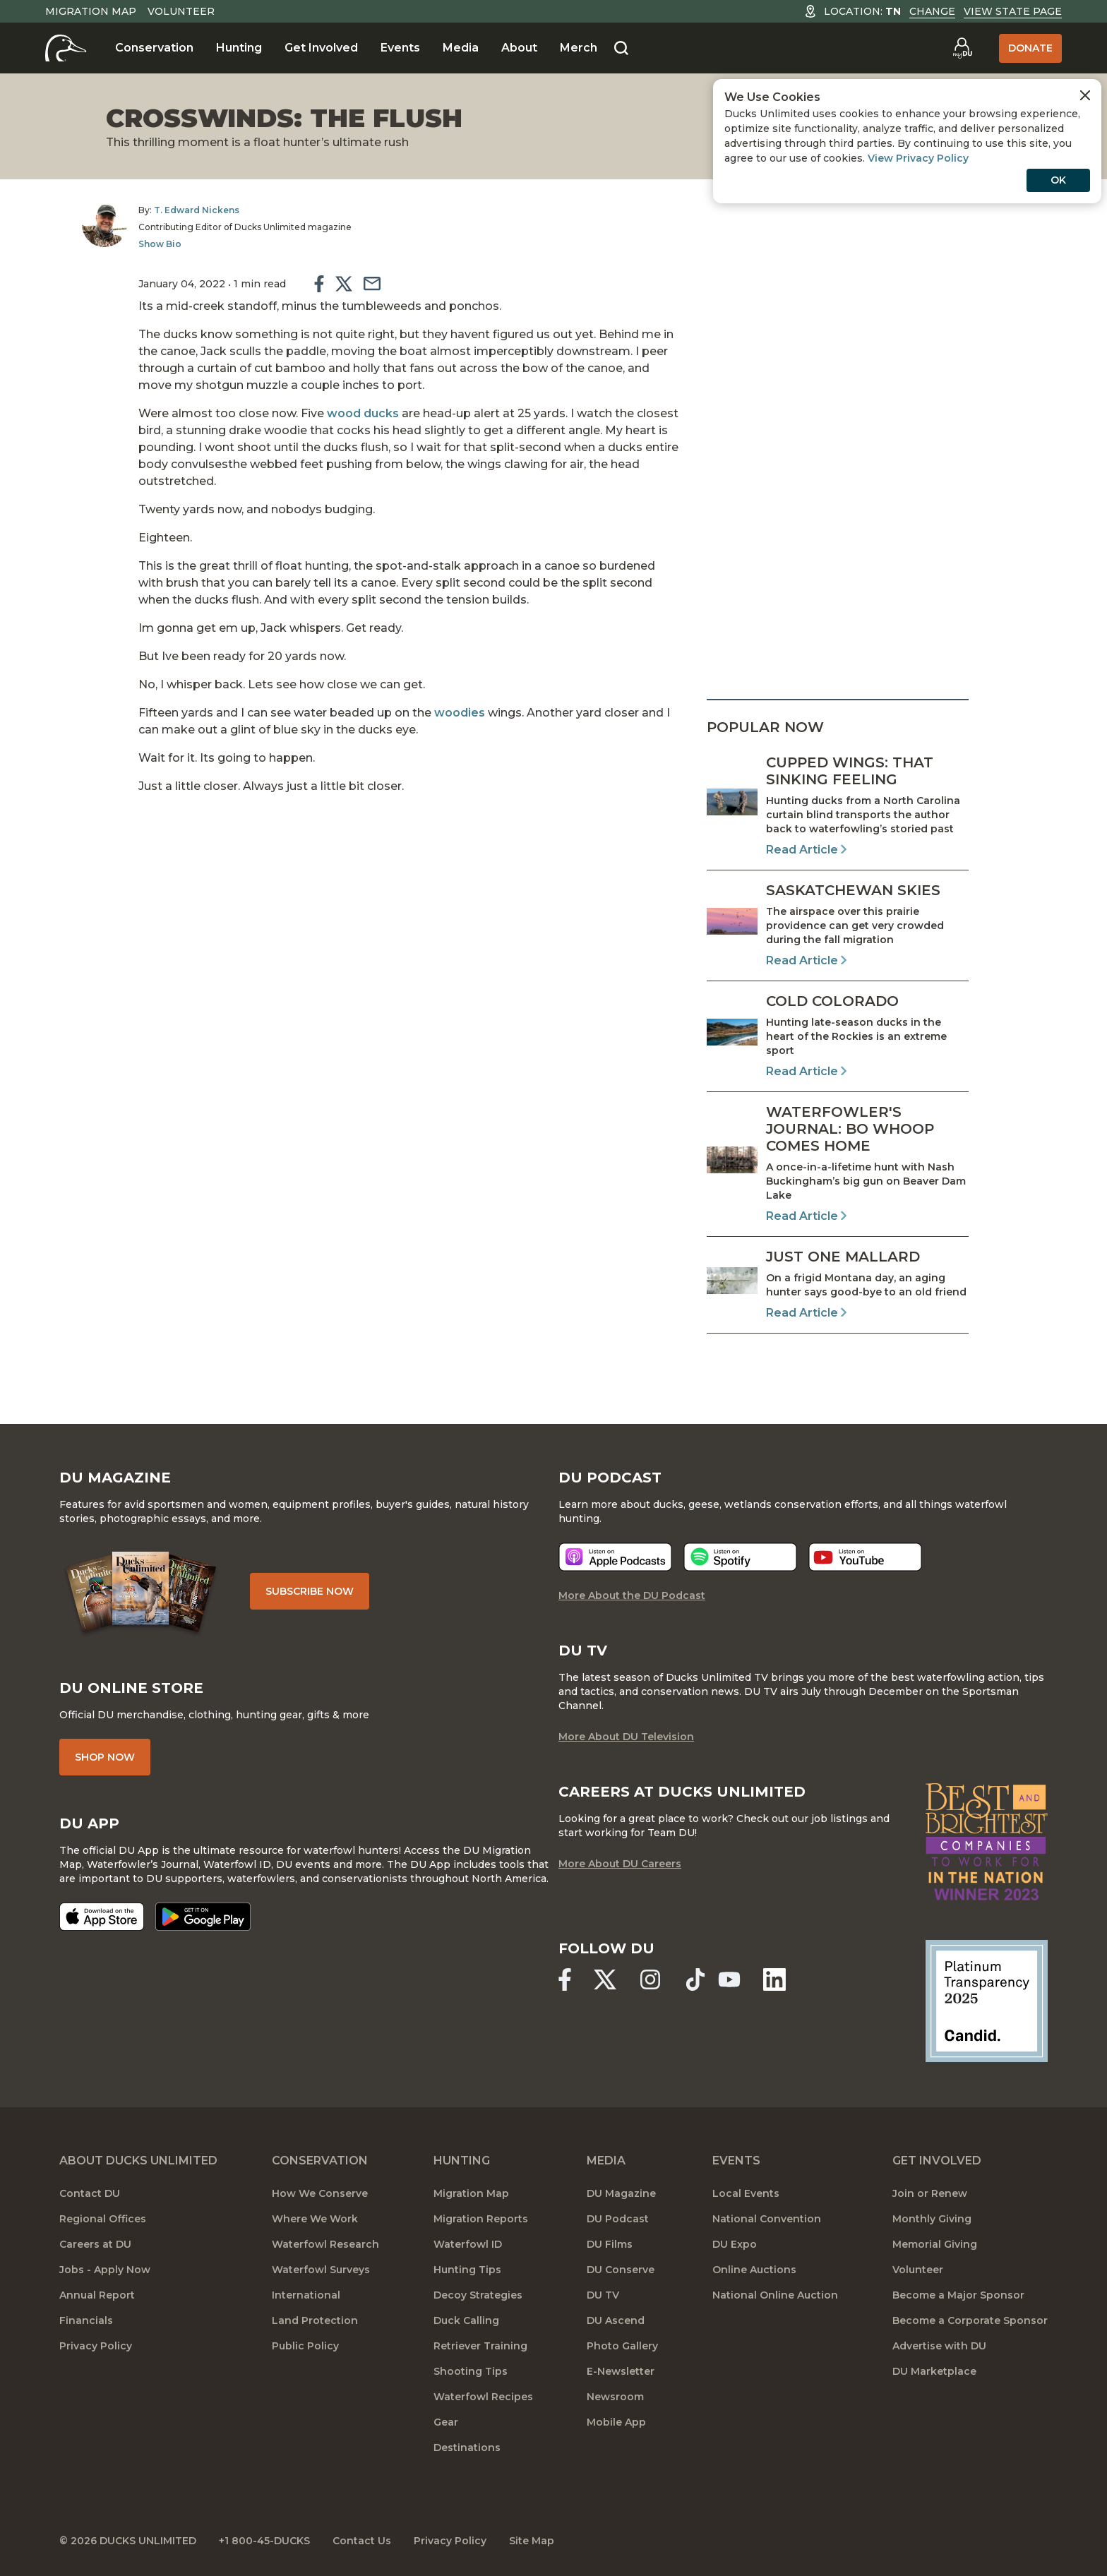  I want to click on Waterfowl Research, so click(325, 2244).